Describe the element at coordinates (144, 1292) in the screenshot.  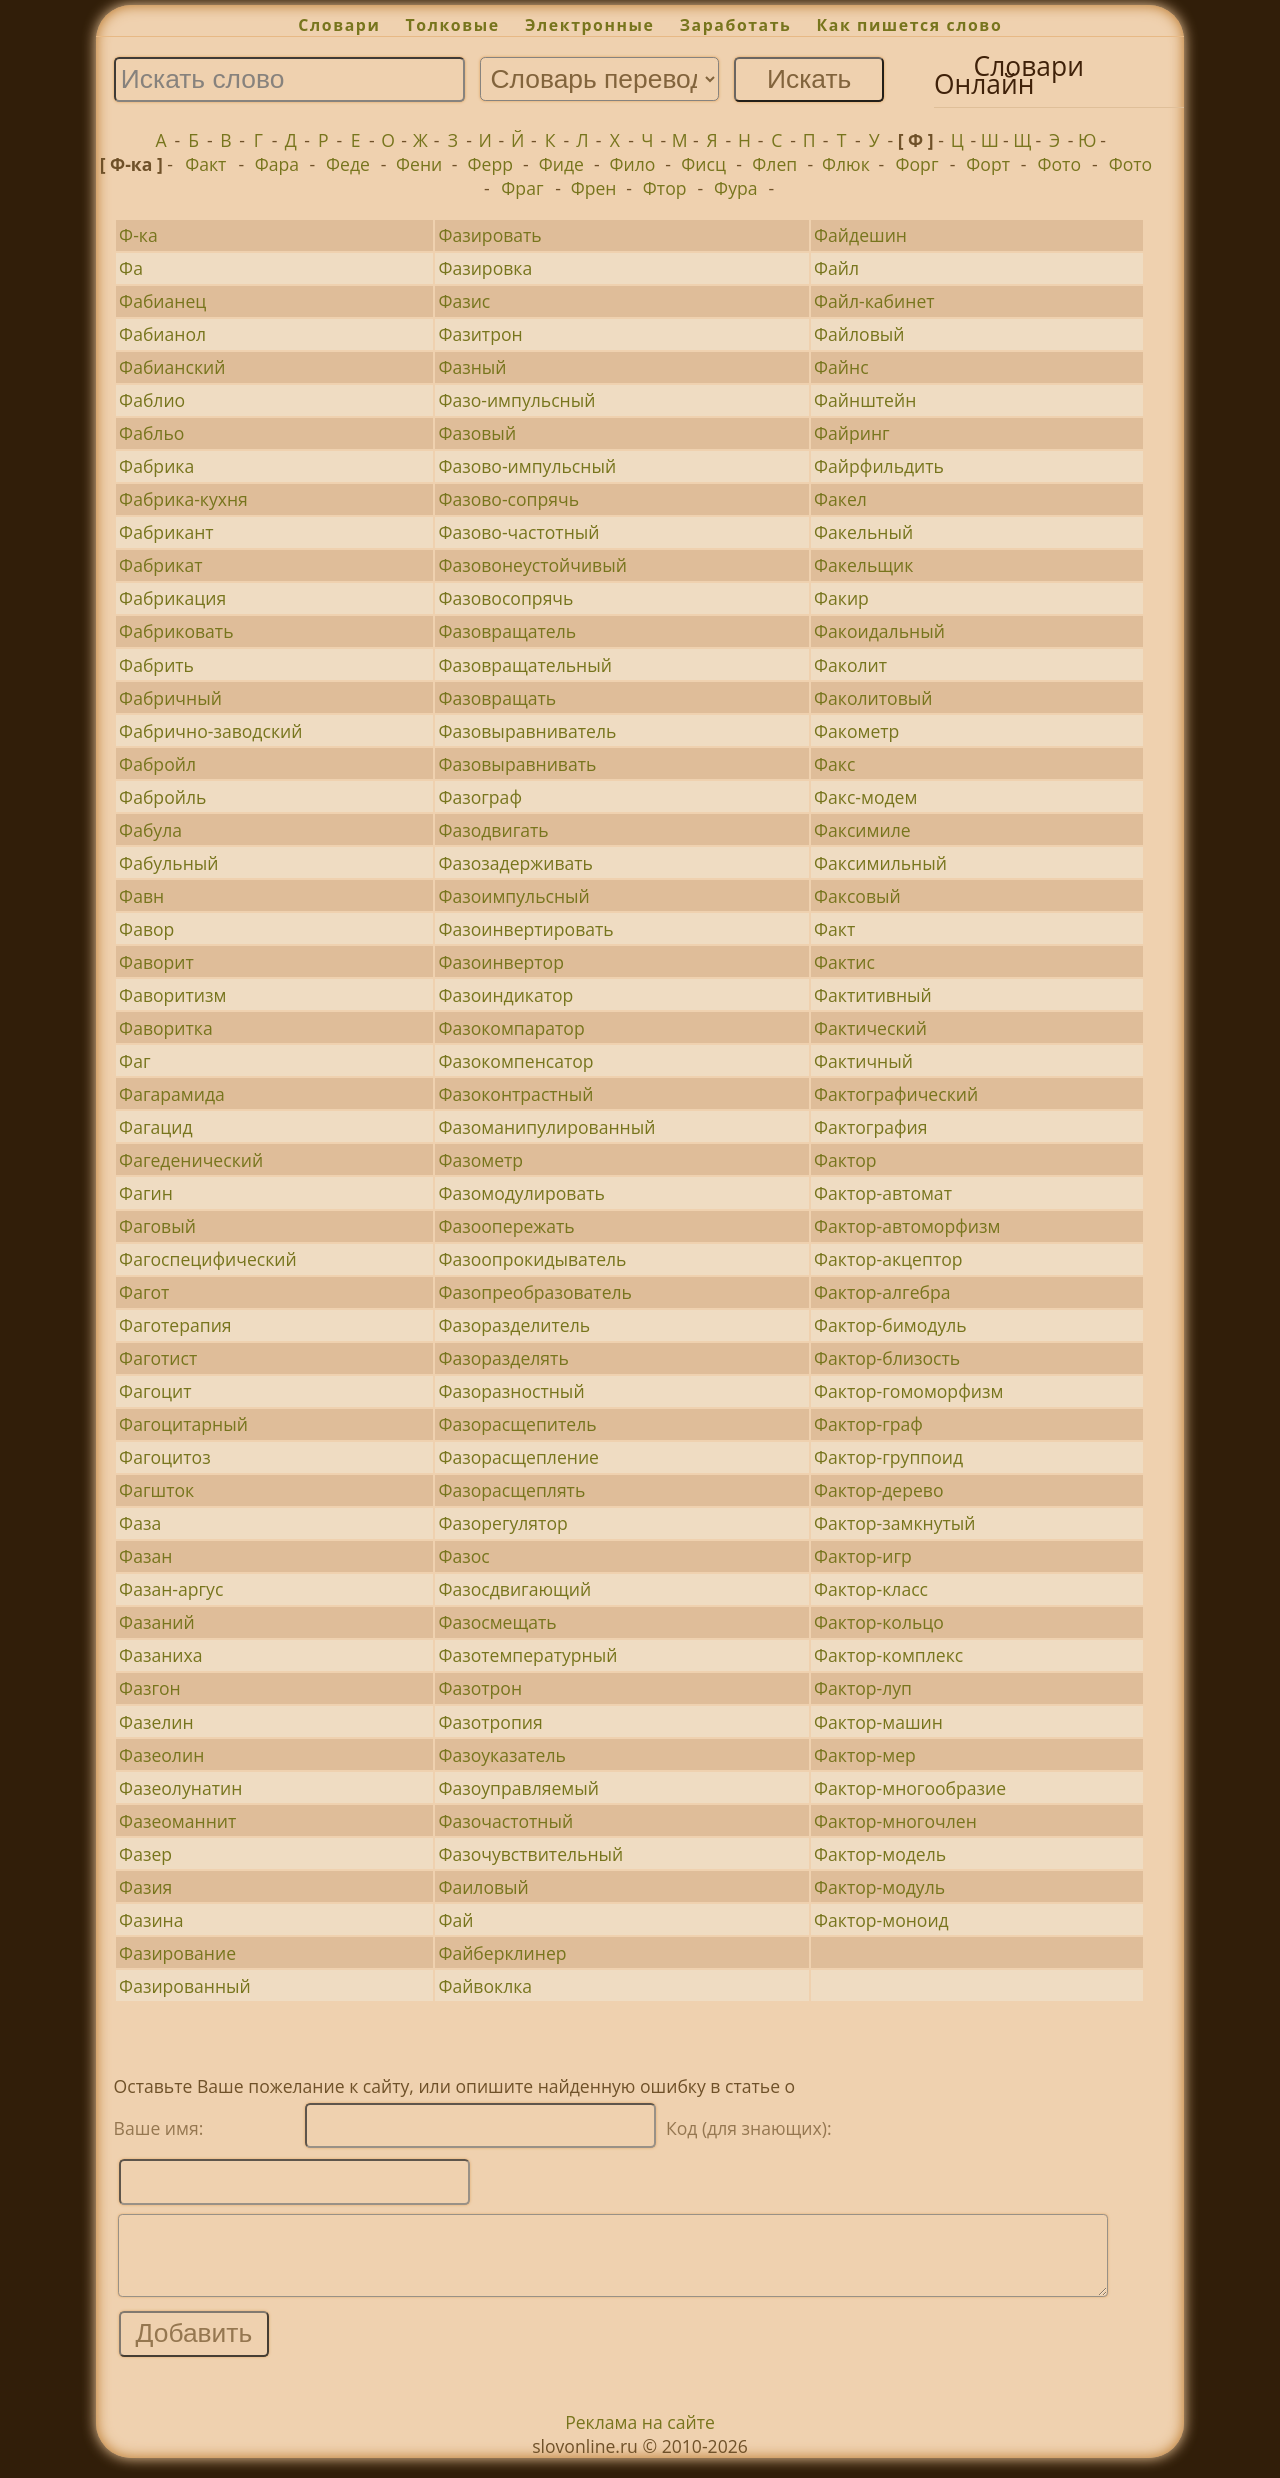
I see `Фагот` at that location.